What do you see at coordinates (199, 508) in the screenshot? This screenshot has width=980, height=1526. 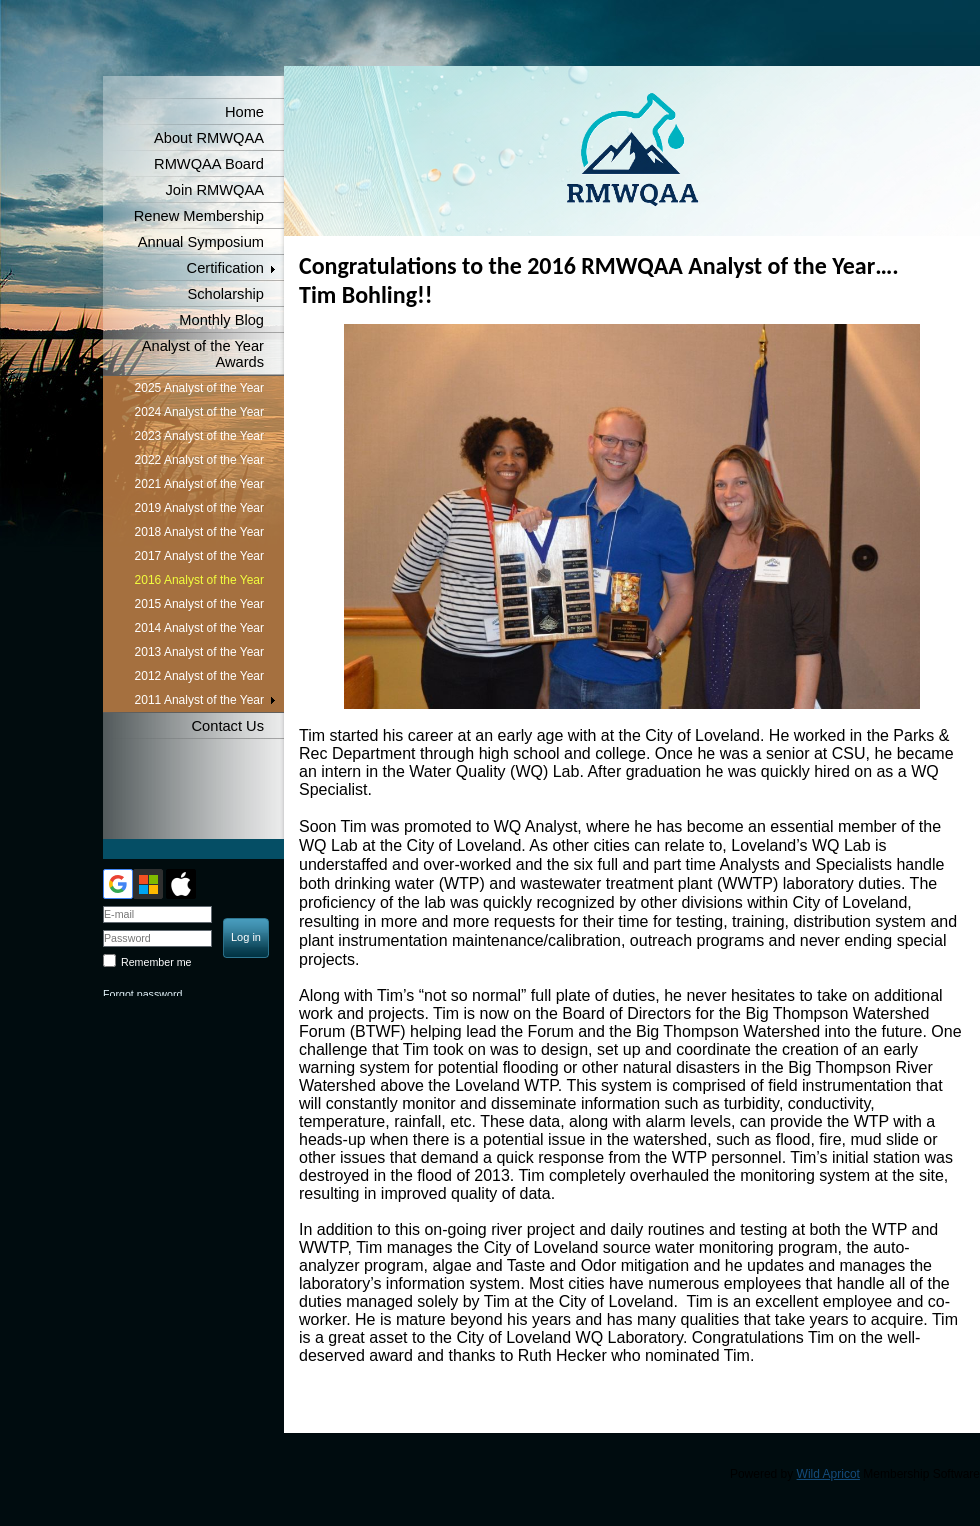 I see `2019 Analyst of the Year` at bounding box center [199, 508].